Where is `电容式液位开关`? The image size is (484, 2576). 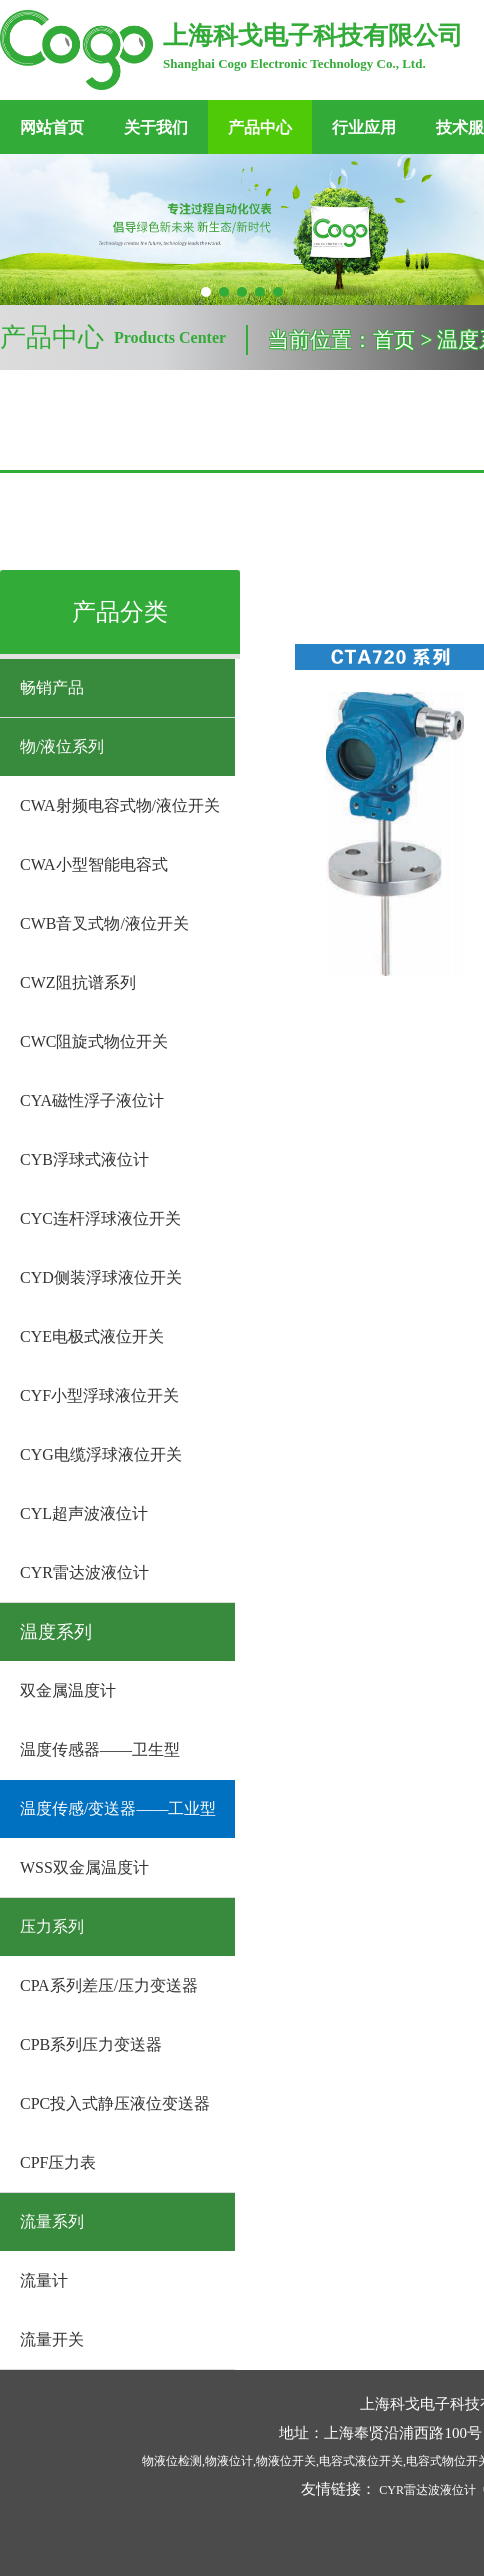 电容式液位开关 is located at coordinates (361, 2461).